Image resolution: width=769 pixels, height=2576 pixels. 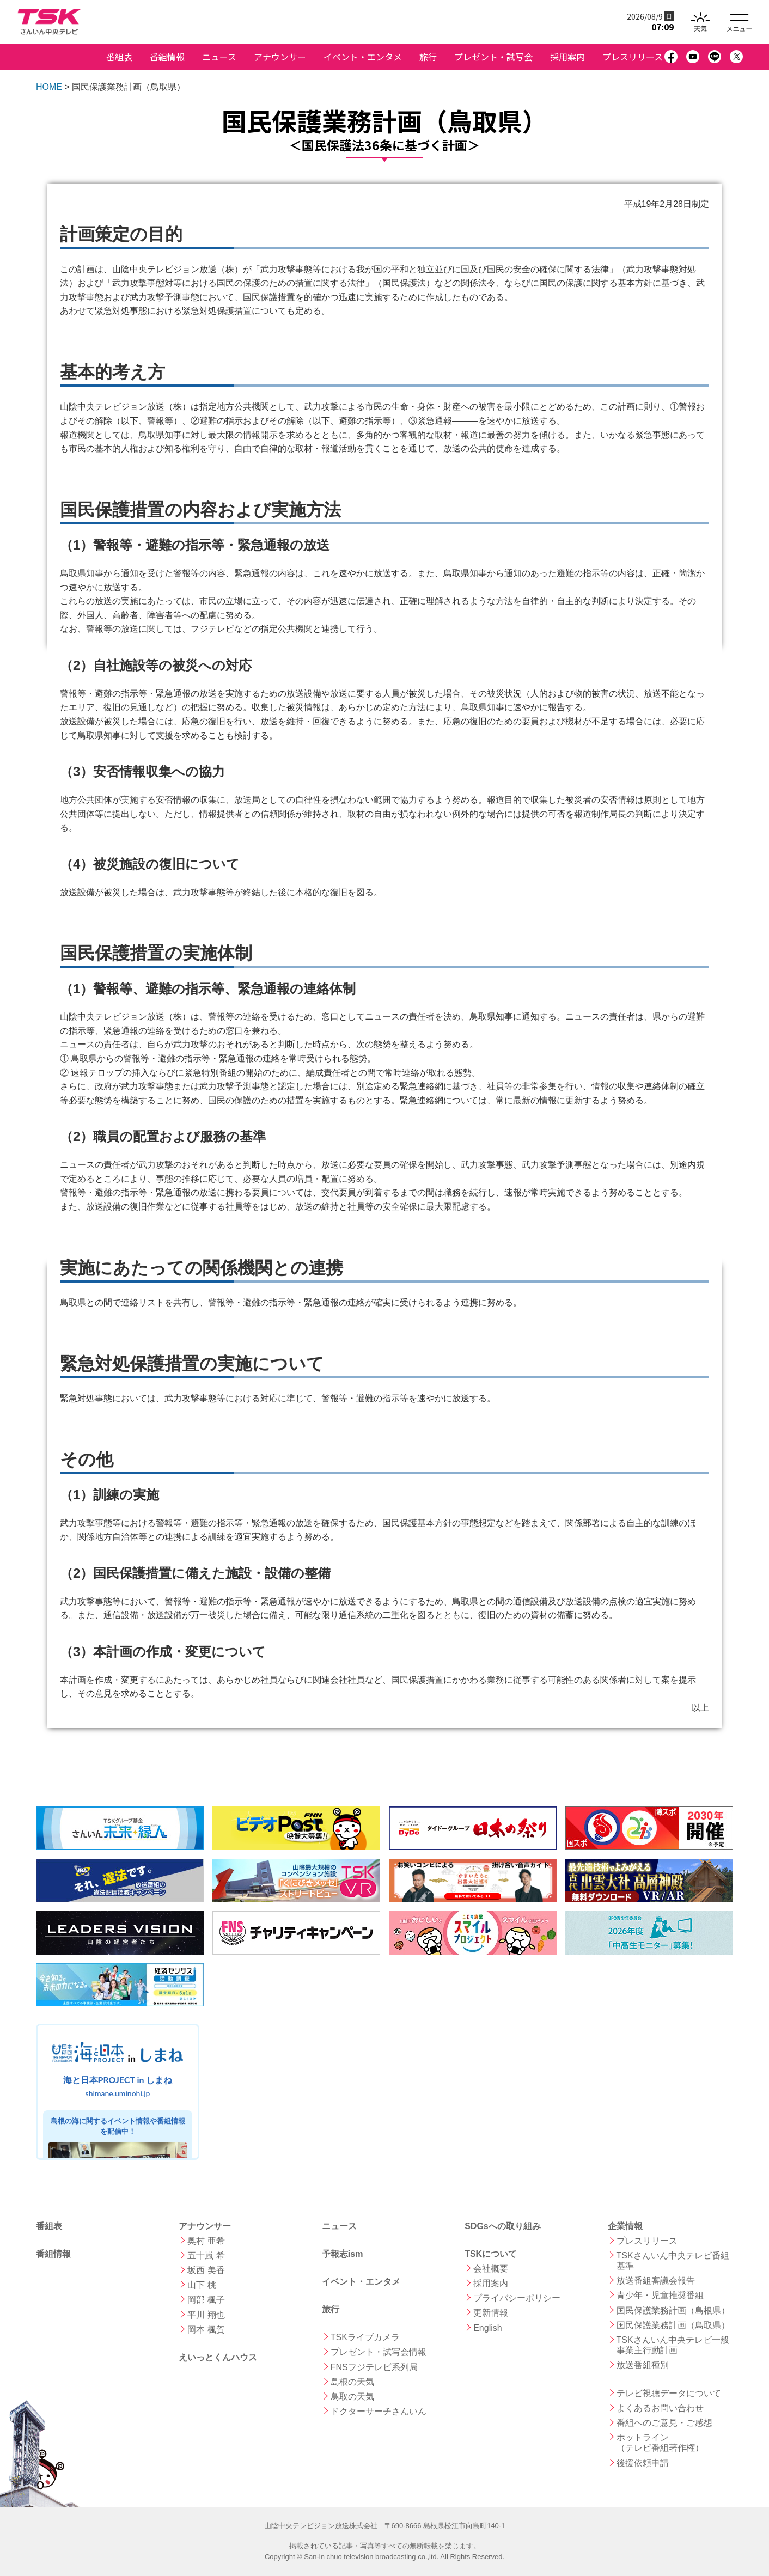 I want to click on えいっとくんハウス, so click(x=218, y=2357).